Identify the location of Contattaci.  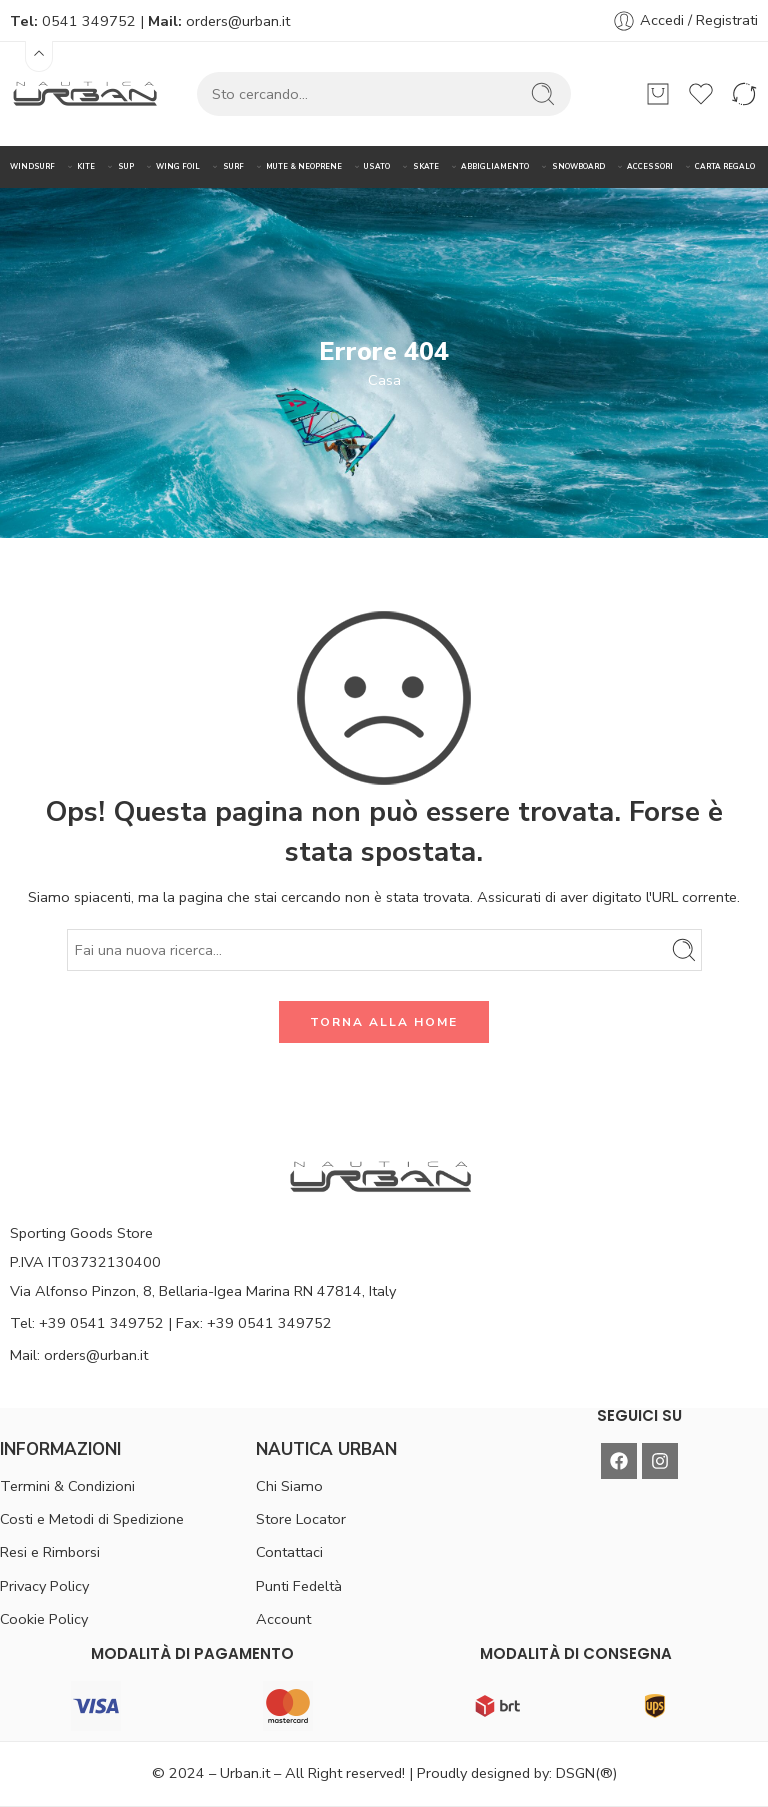
(289, 1552).